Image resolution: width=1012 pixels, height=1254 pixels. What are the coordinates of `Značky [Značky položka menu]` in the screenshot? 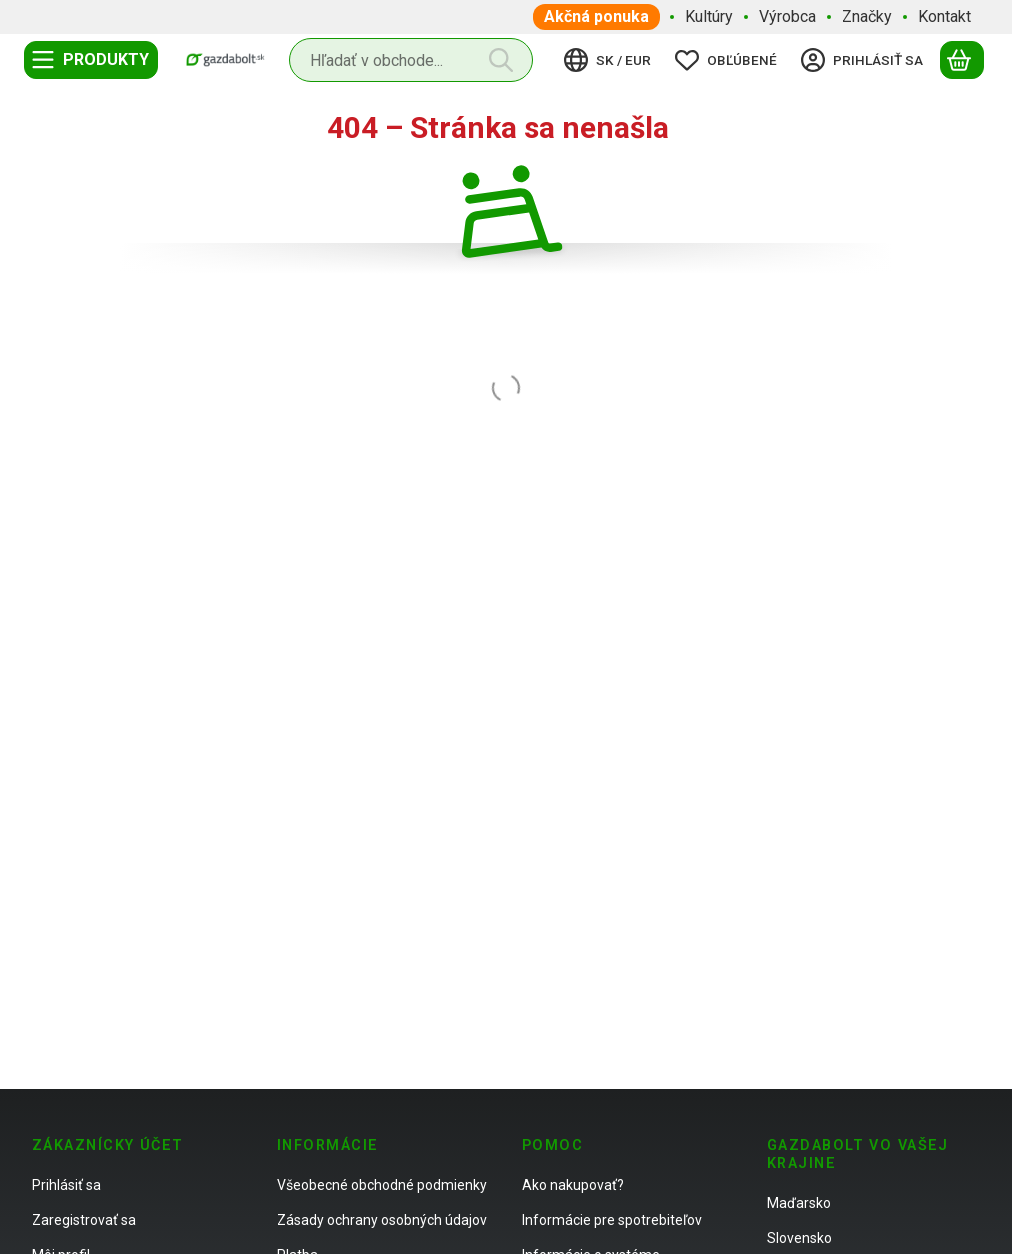 It's located at (867, 16).